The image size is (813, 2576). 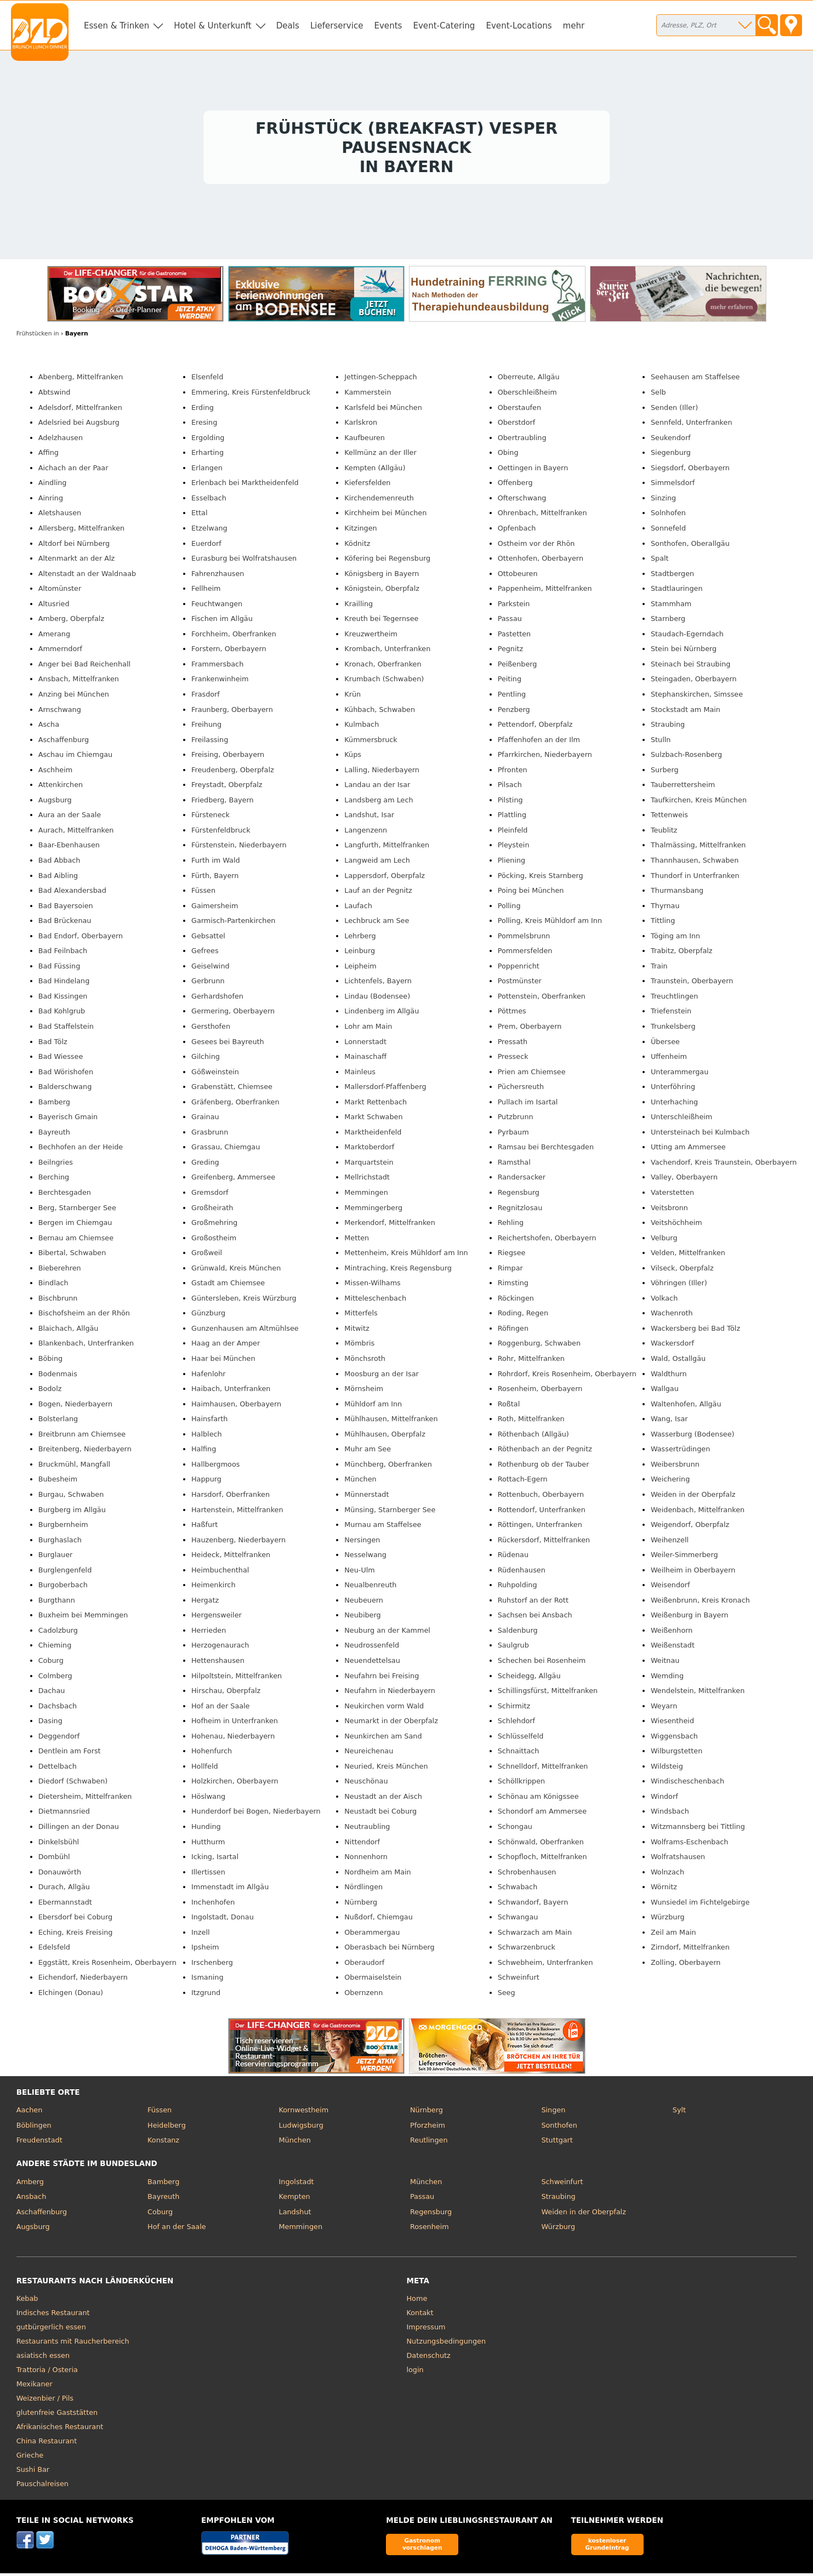 What do you see at coordinates (685, 712) in the screenshot?
I see `Stockstadt am Main` at bounding box center [685, 712].